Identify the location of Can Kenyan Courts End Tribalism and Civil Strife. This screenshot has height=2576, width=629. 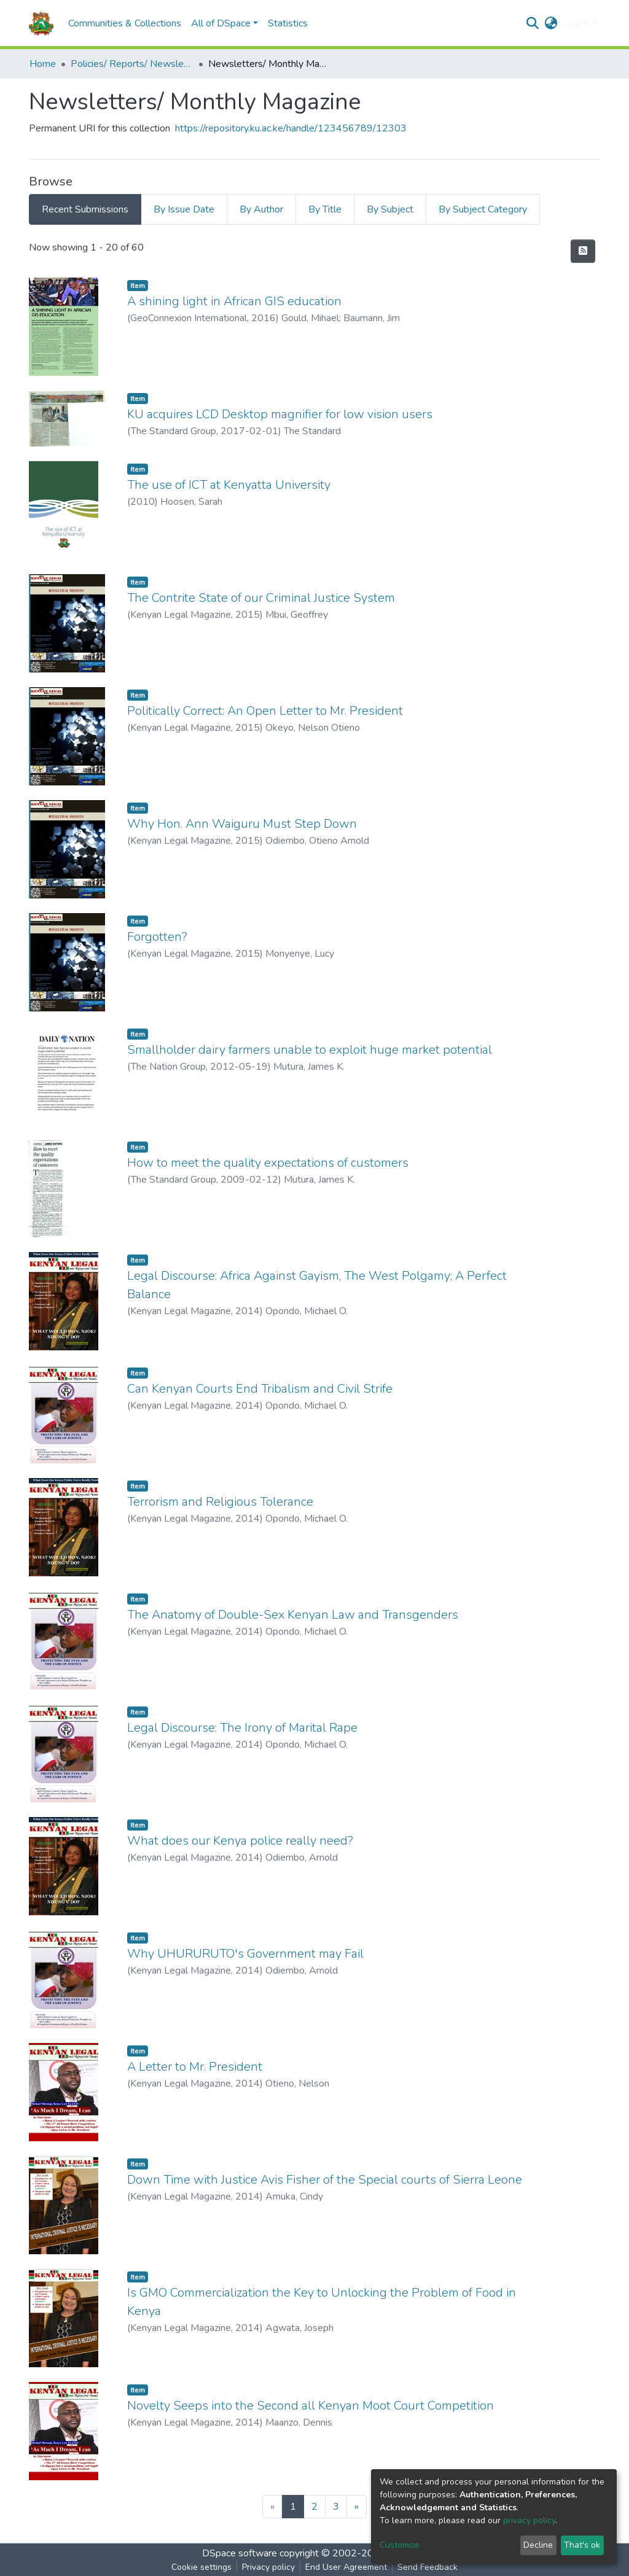
(260, 1388).